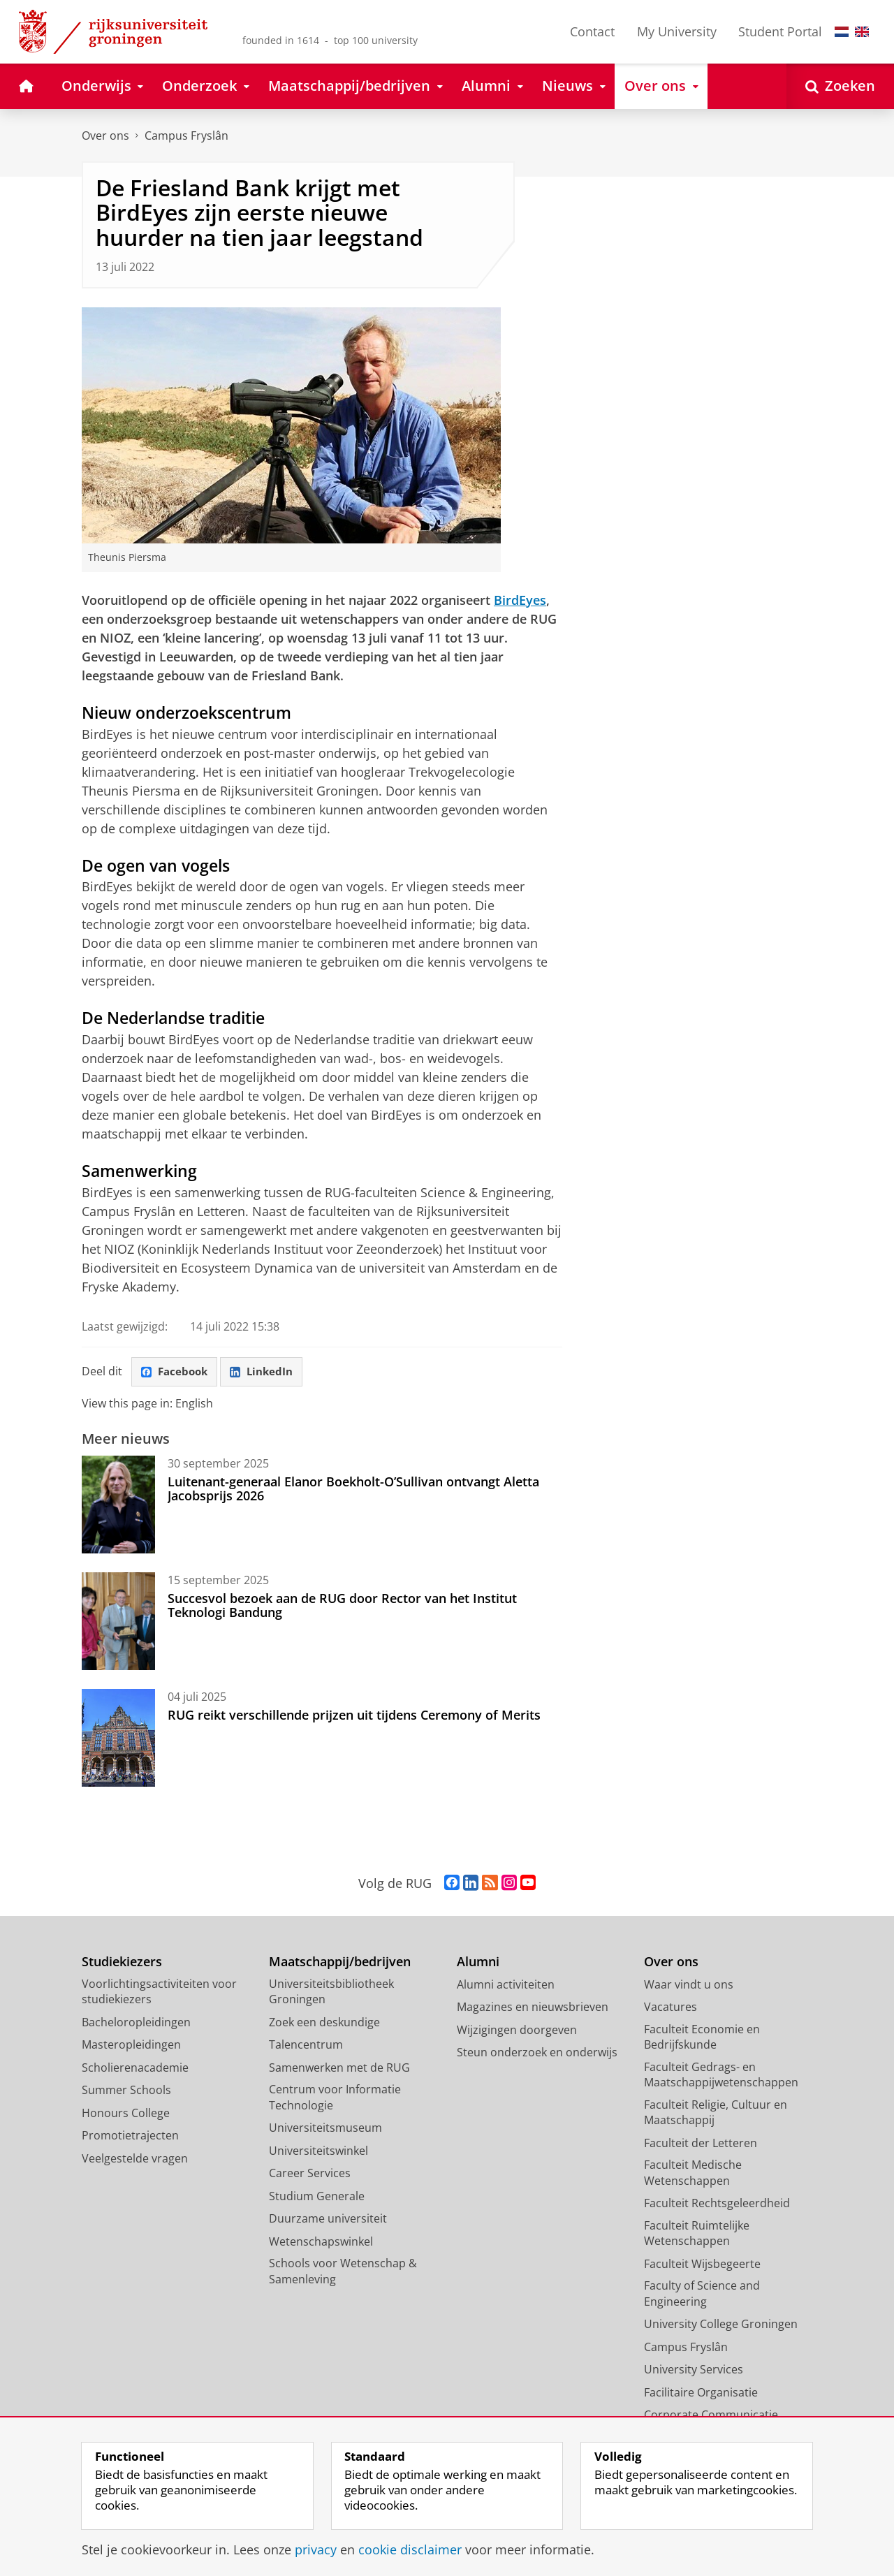 The image size is (894, 2576). I want to click on cookie disclaimer, so click(410, 2549).